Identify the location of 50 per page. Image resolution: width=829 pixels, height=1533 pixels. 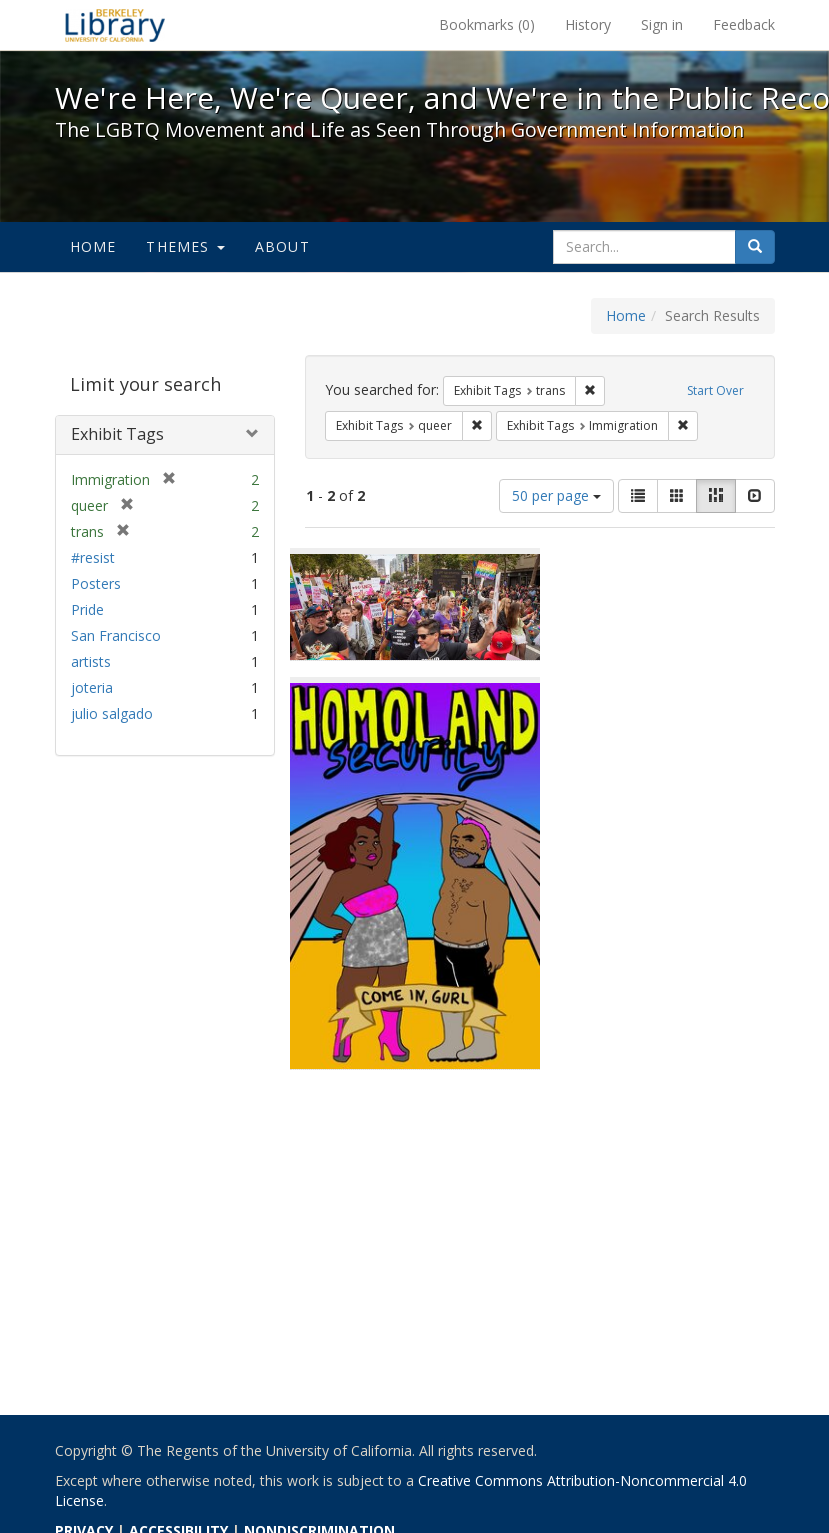
(556, 495).